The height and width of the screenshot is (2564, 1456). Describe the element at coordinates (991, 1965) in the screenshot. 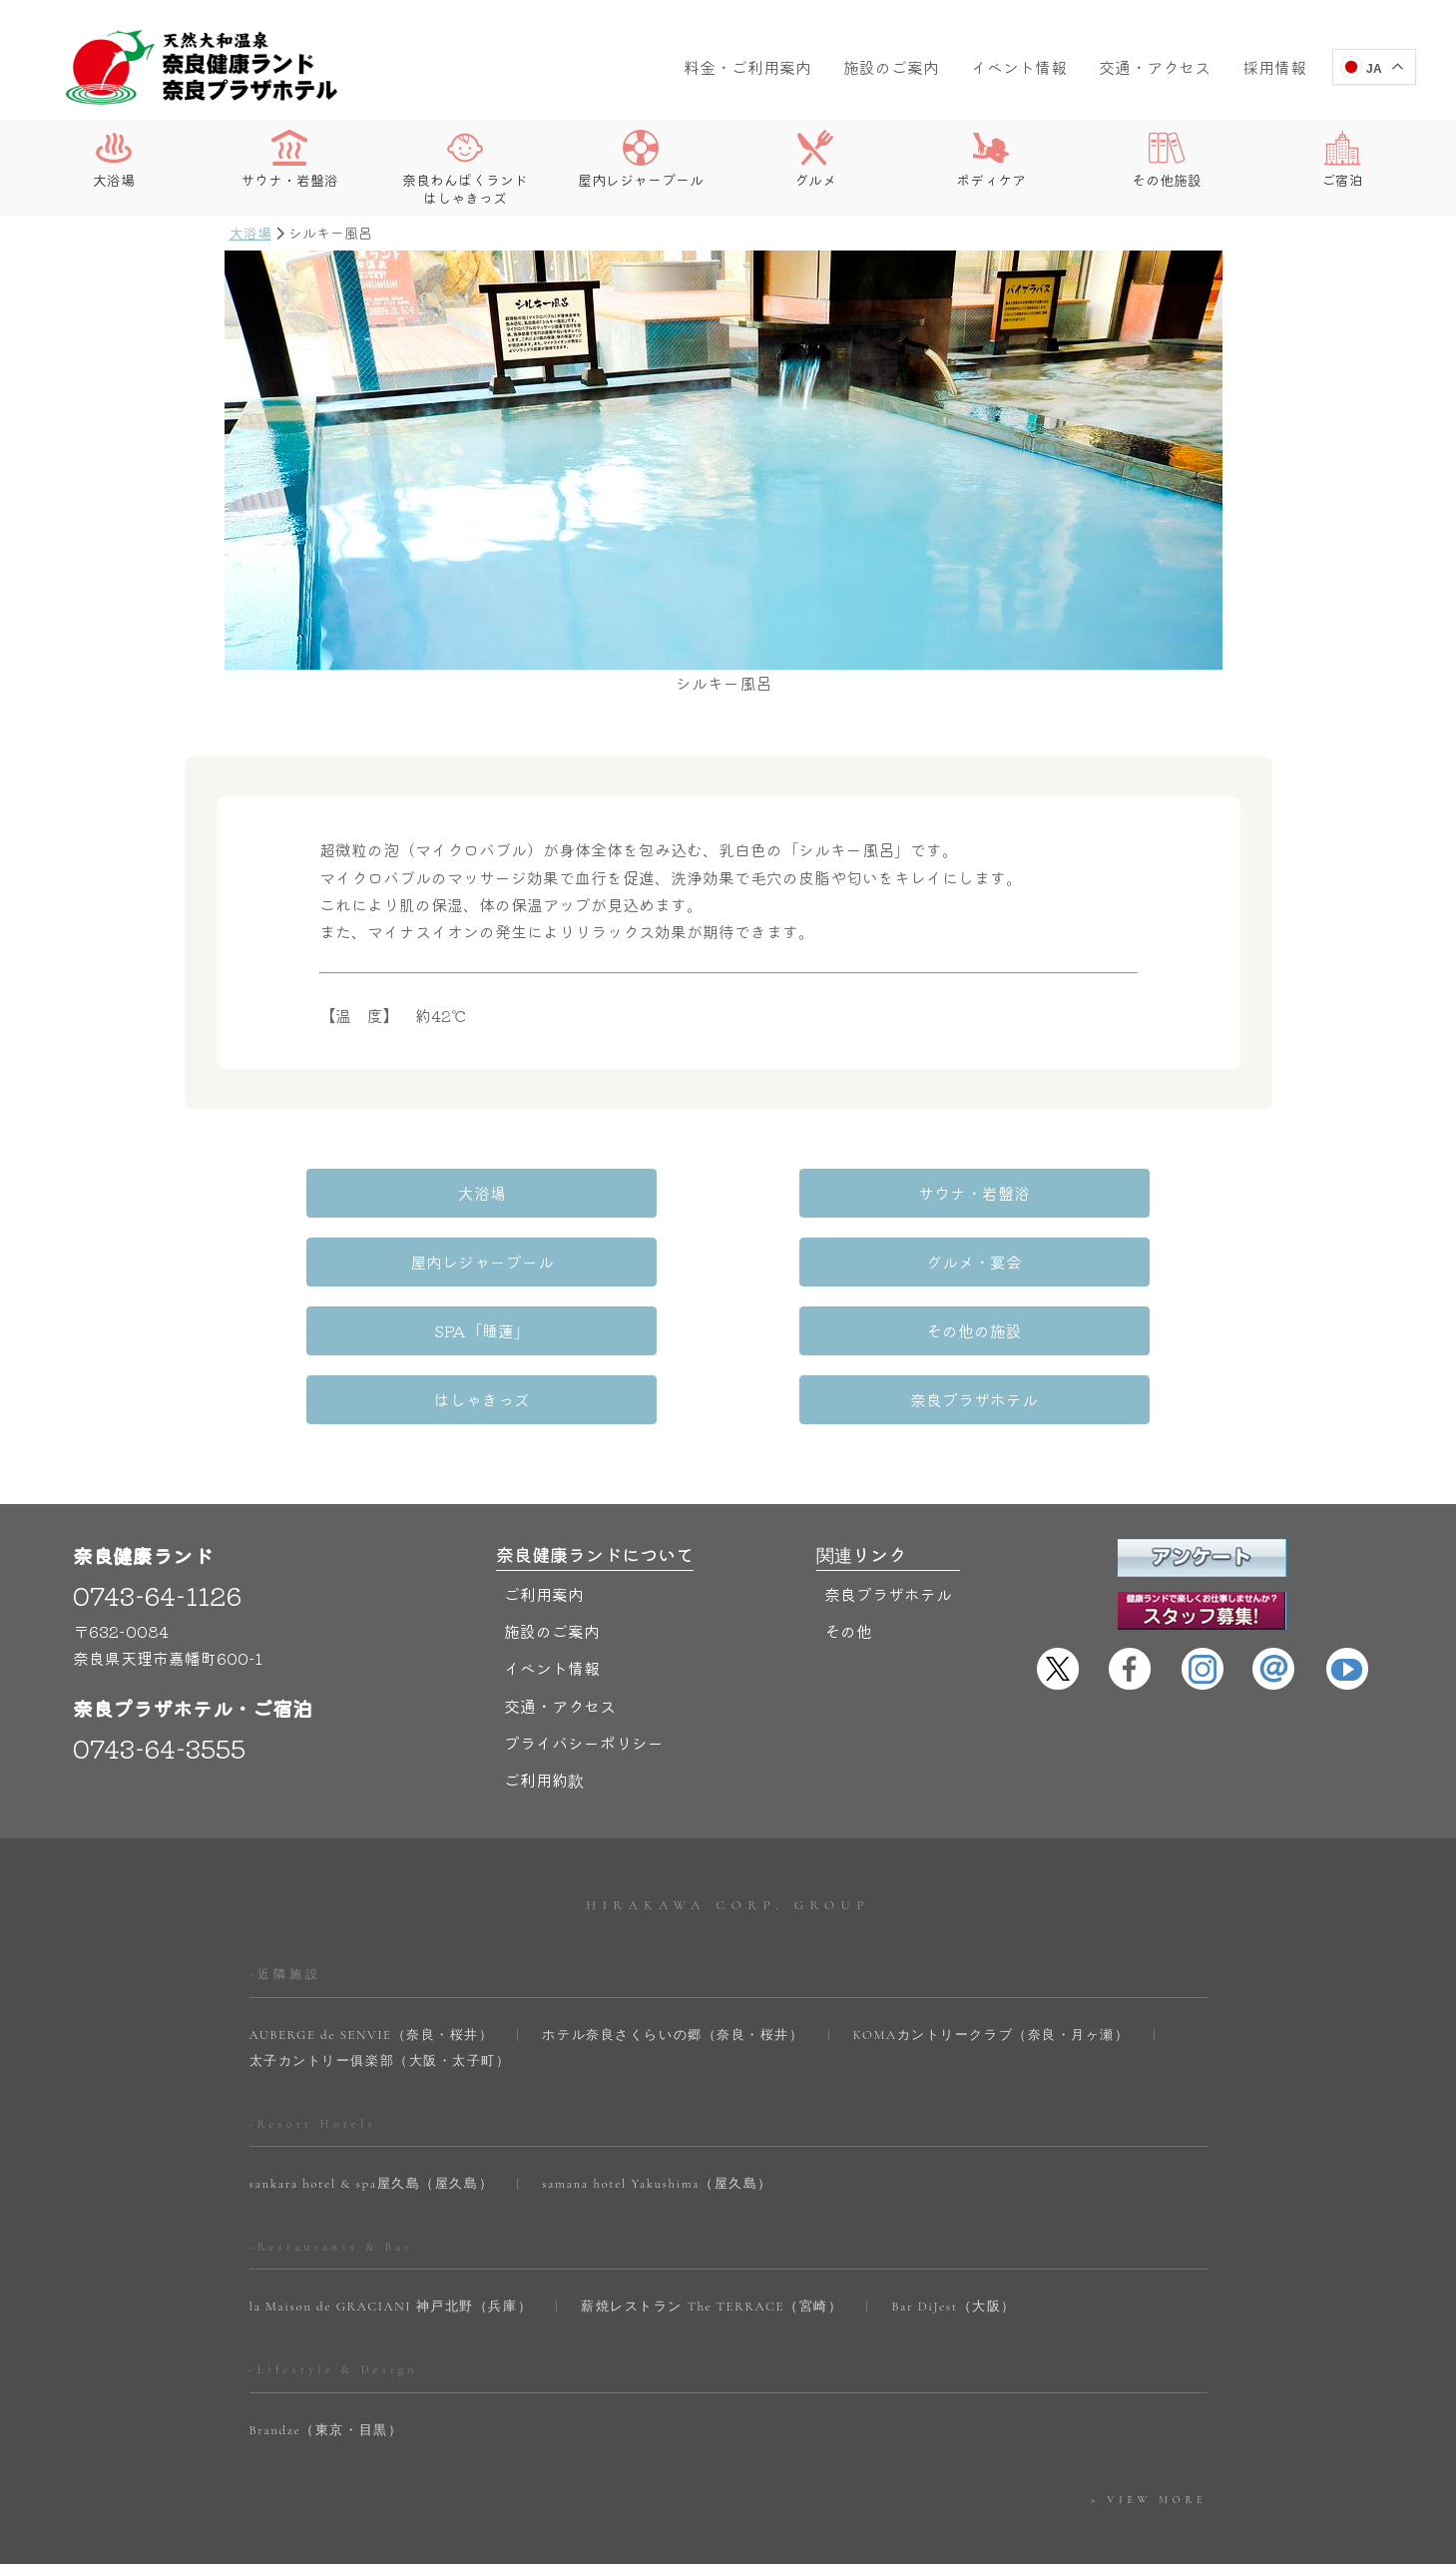

I see `KOMAカントリークラブ（奈良・月ヶ瀬）` at that location.